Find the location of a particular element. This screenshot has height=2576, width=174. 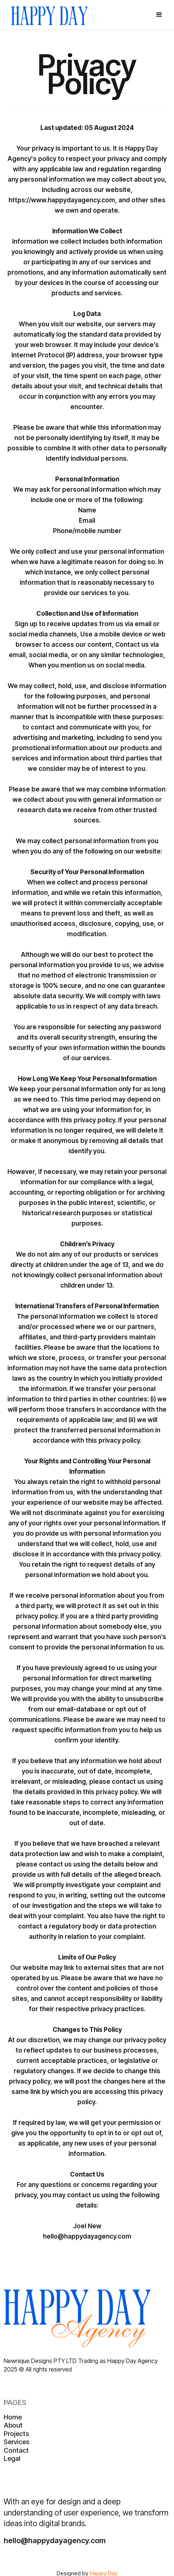

[button] is located at coordinates (159, 15).